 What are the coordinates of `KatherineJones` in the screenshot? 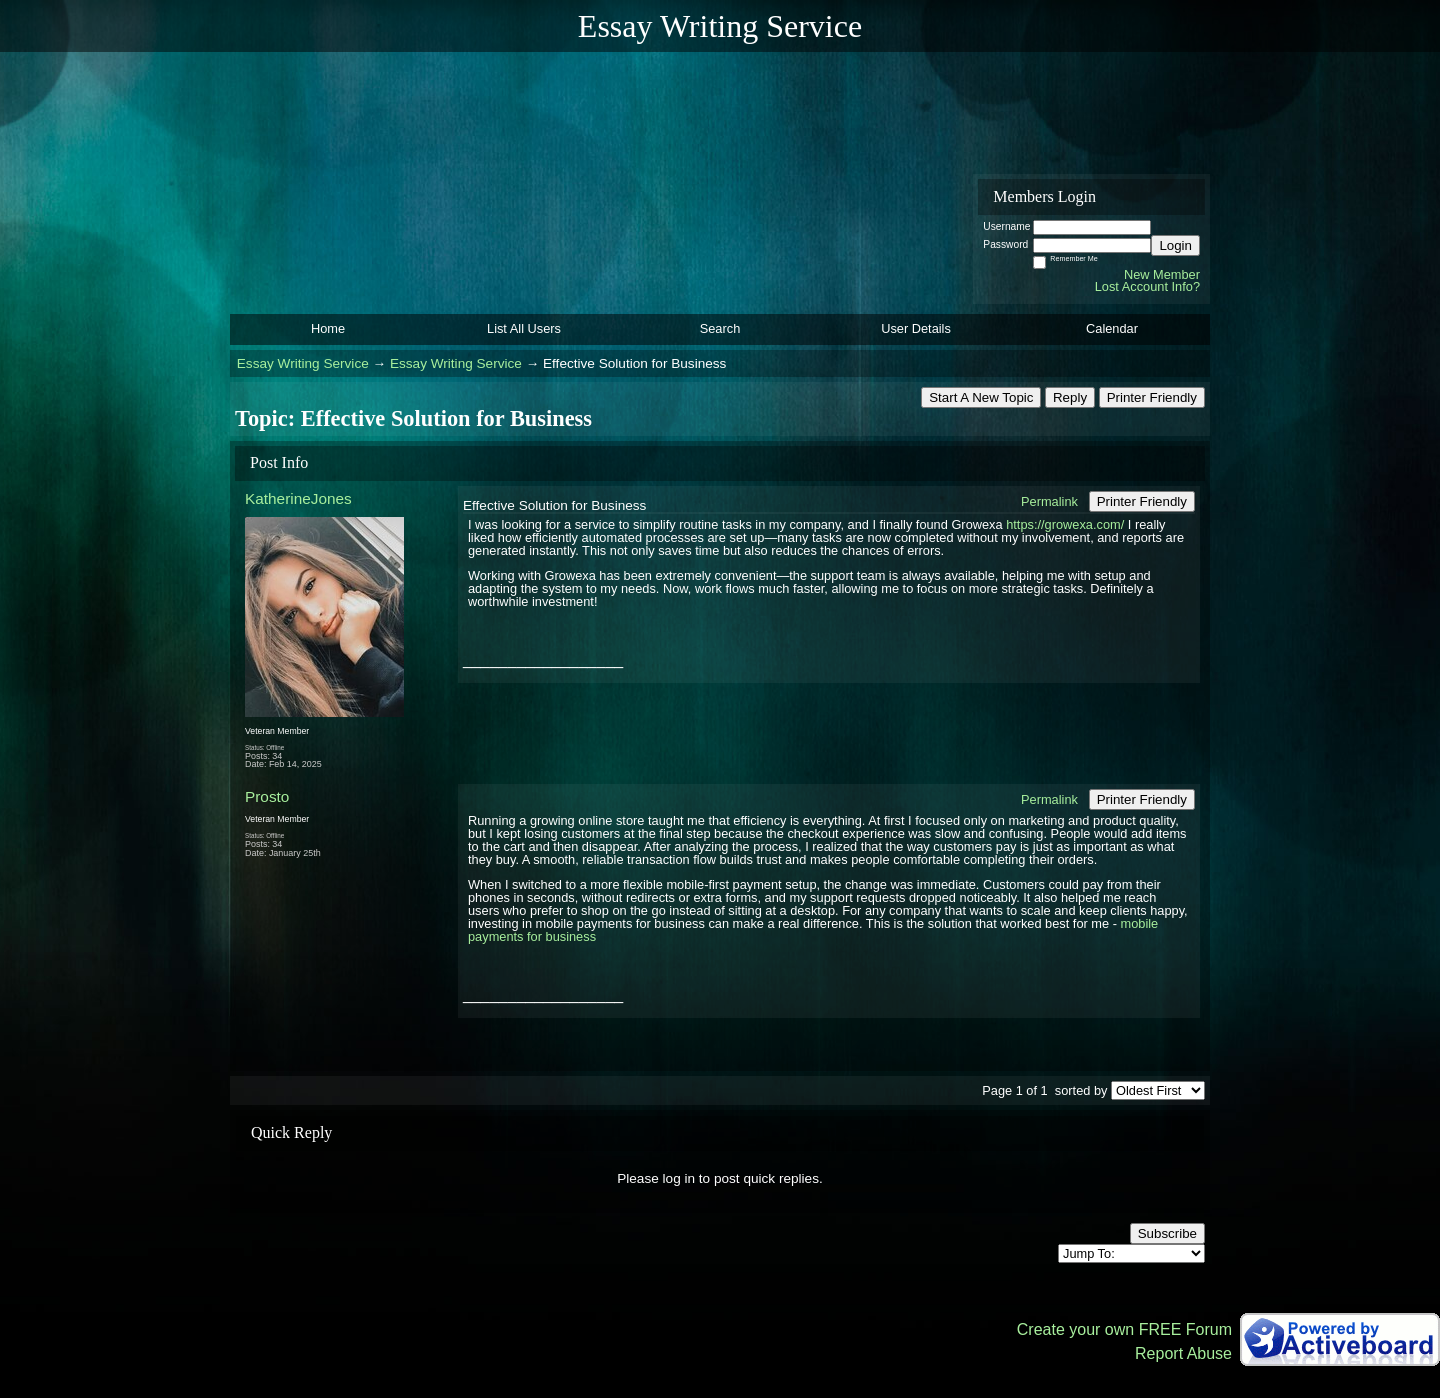 It's located at (298, 498).